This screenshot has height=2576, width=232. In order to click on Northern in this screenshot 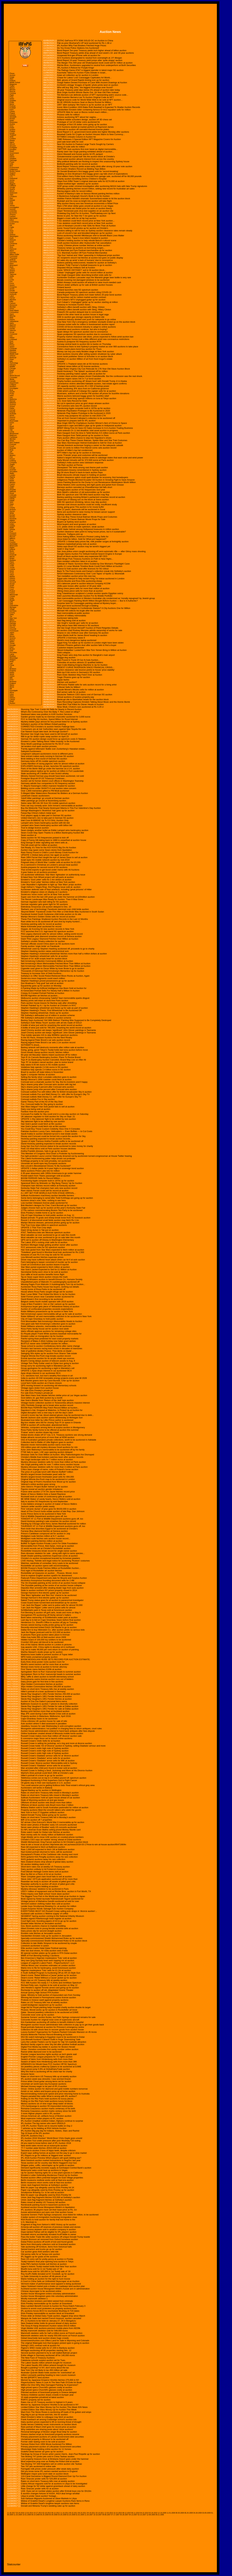, I will do `click(13, 386)`.